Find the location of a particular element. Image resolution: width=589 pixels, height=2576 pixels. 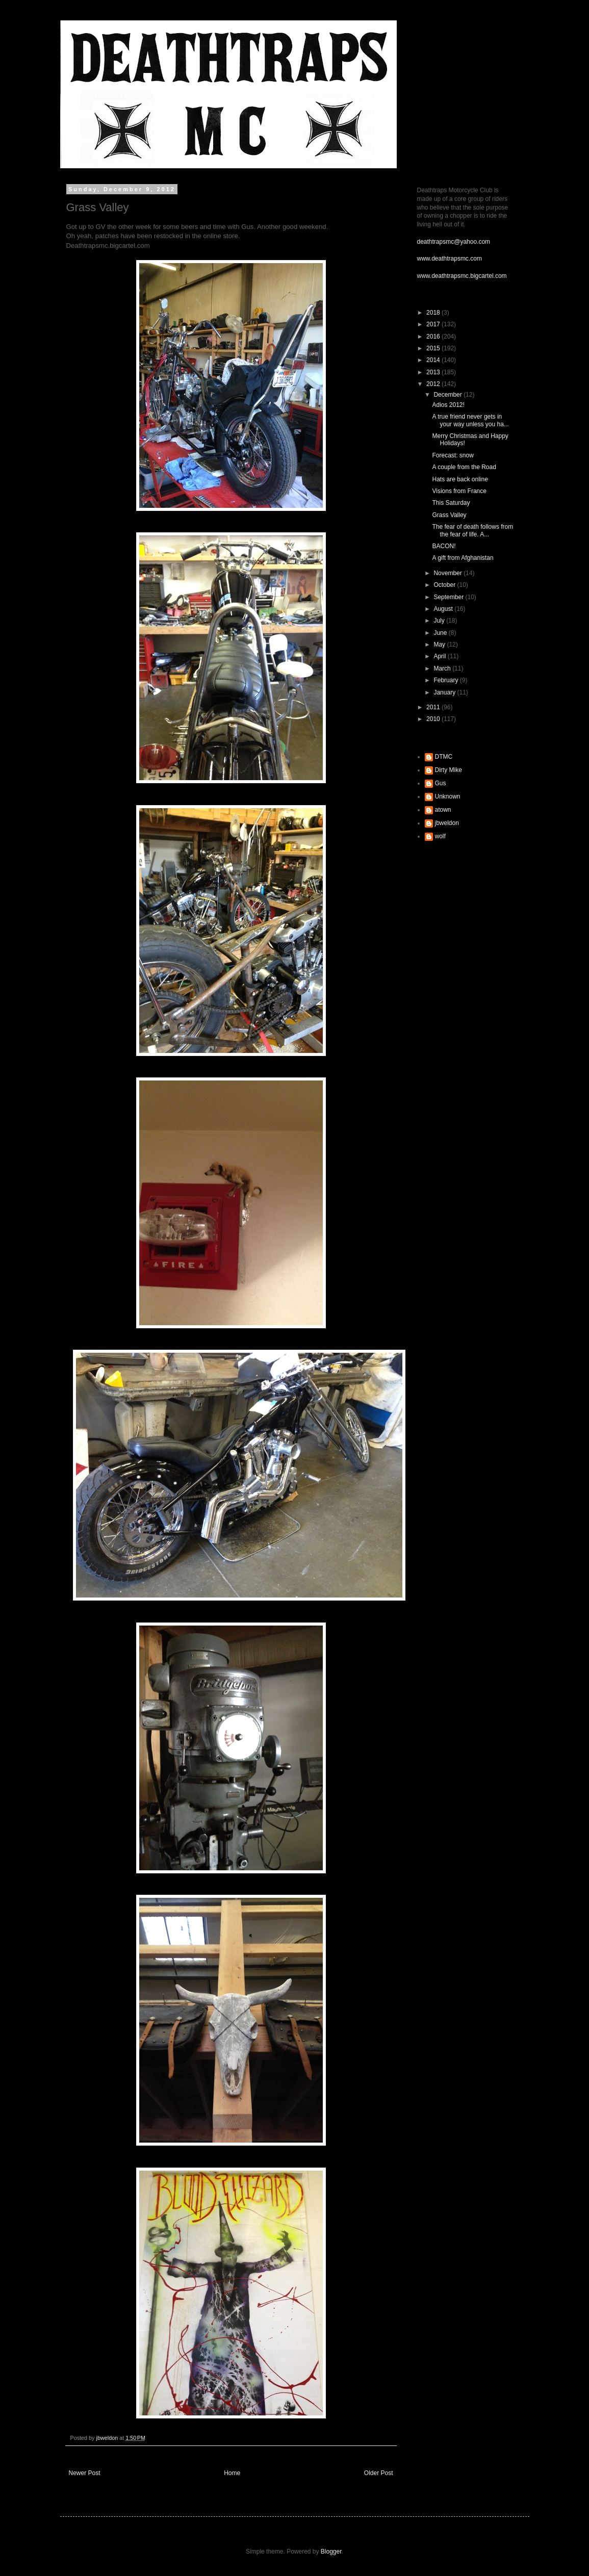

2014 is located at coordinates (434, 360).